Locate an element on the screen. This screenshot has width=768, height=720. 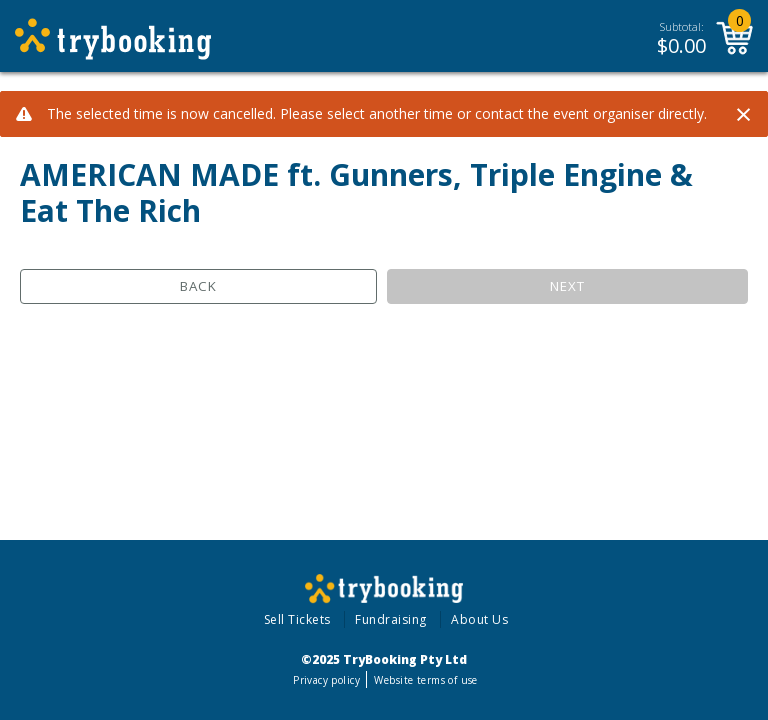
Back is located at coordinates (198, 286).